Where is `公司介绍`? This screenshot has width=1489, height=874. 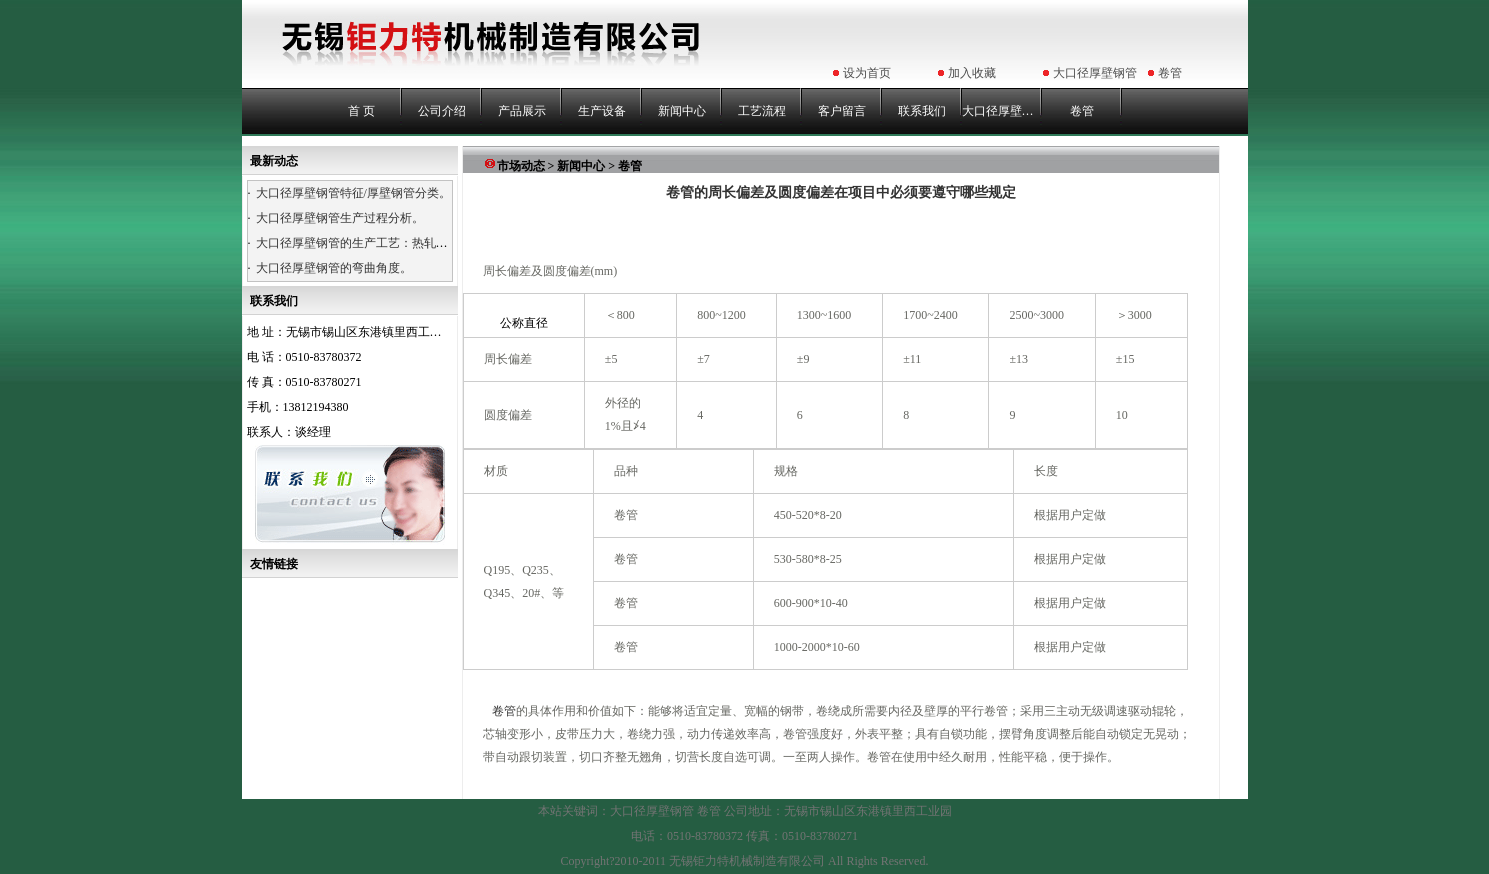 公司介绍 is located at coordinates (442, 111).